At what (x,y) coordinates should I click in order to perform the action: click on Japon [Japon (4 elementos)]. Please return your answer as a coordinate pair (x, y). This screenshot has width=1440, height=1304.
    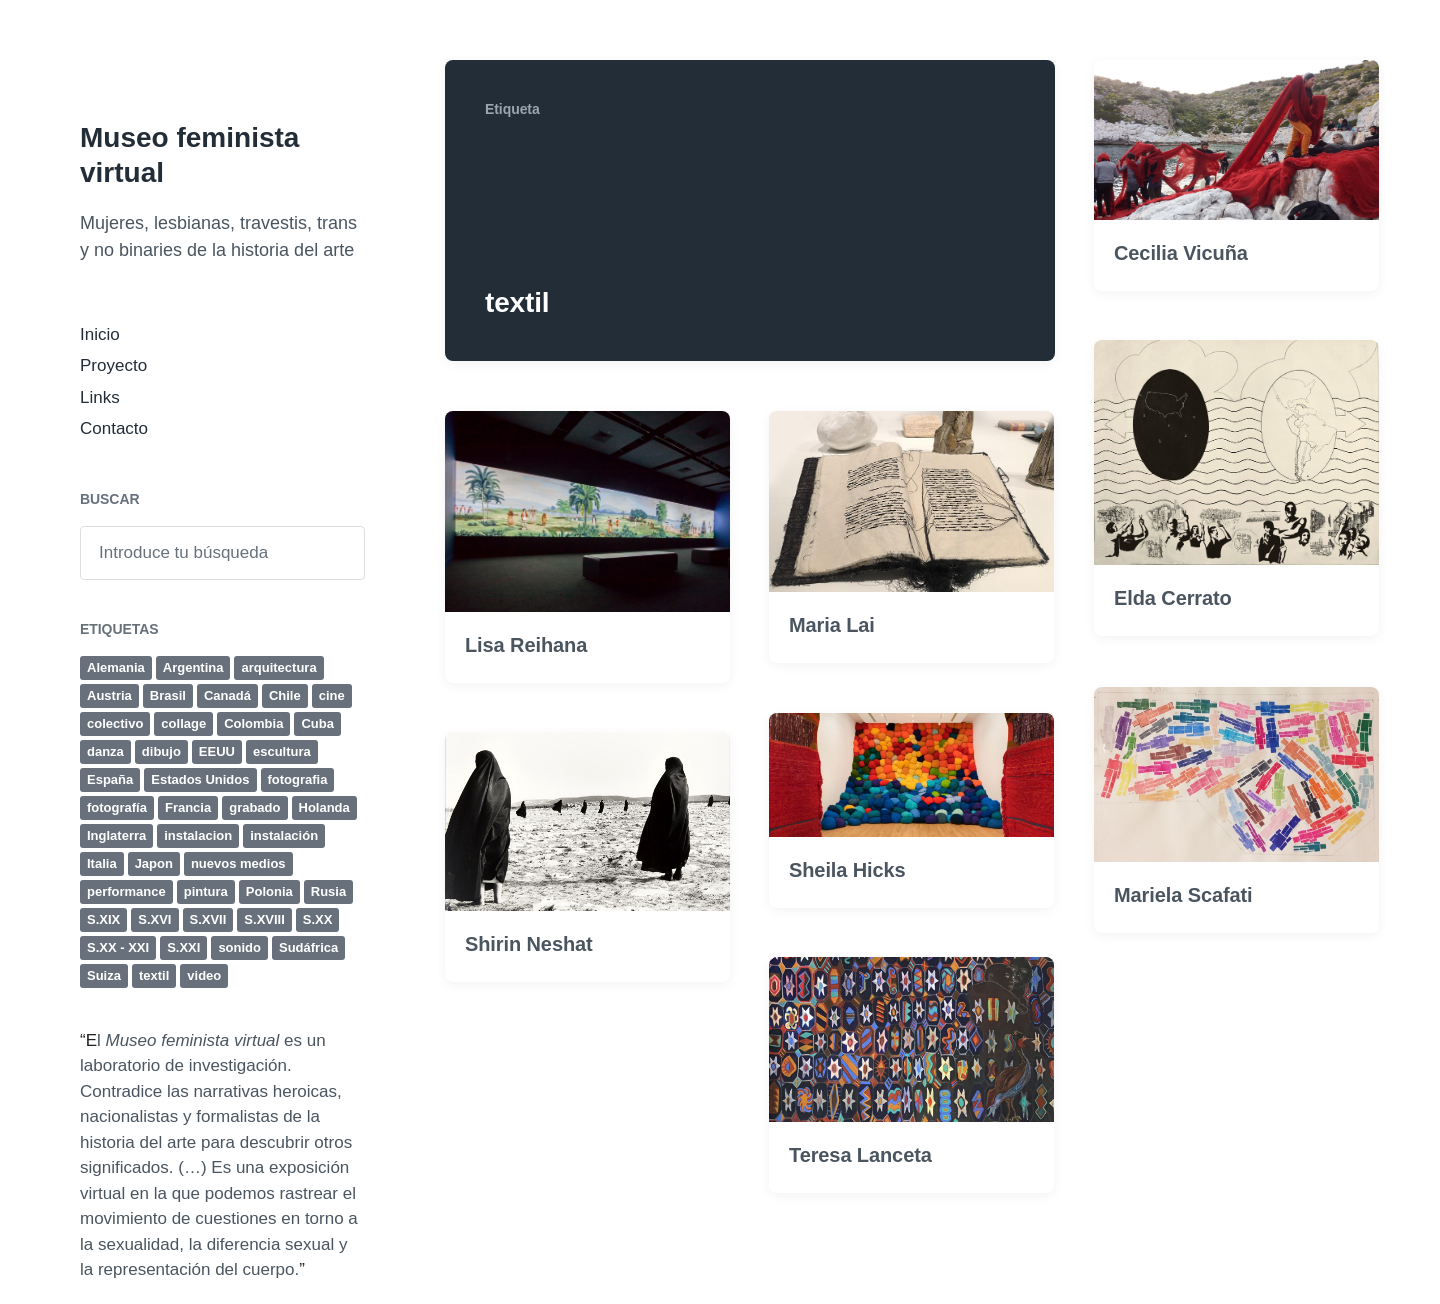
    Looking at the image, I should click on (154, 863).